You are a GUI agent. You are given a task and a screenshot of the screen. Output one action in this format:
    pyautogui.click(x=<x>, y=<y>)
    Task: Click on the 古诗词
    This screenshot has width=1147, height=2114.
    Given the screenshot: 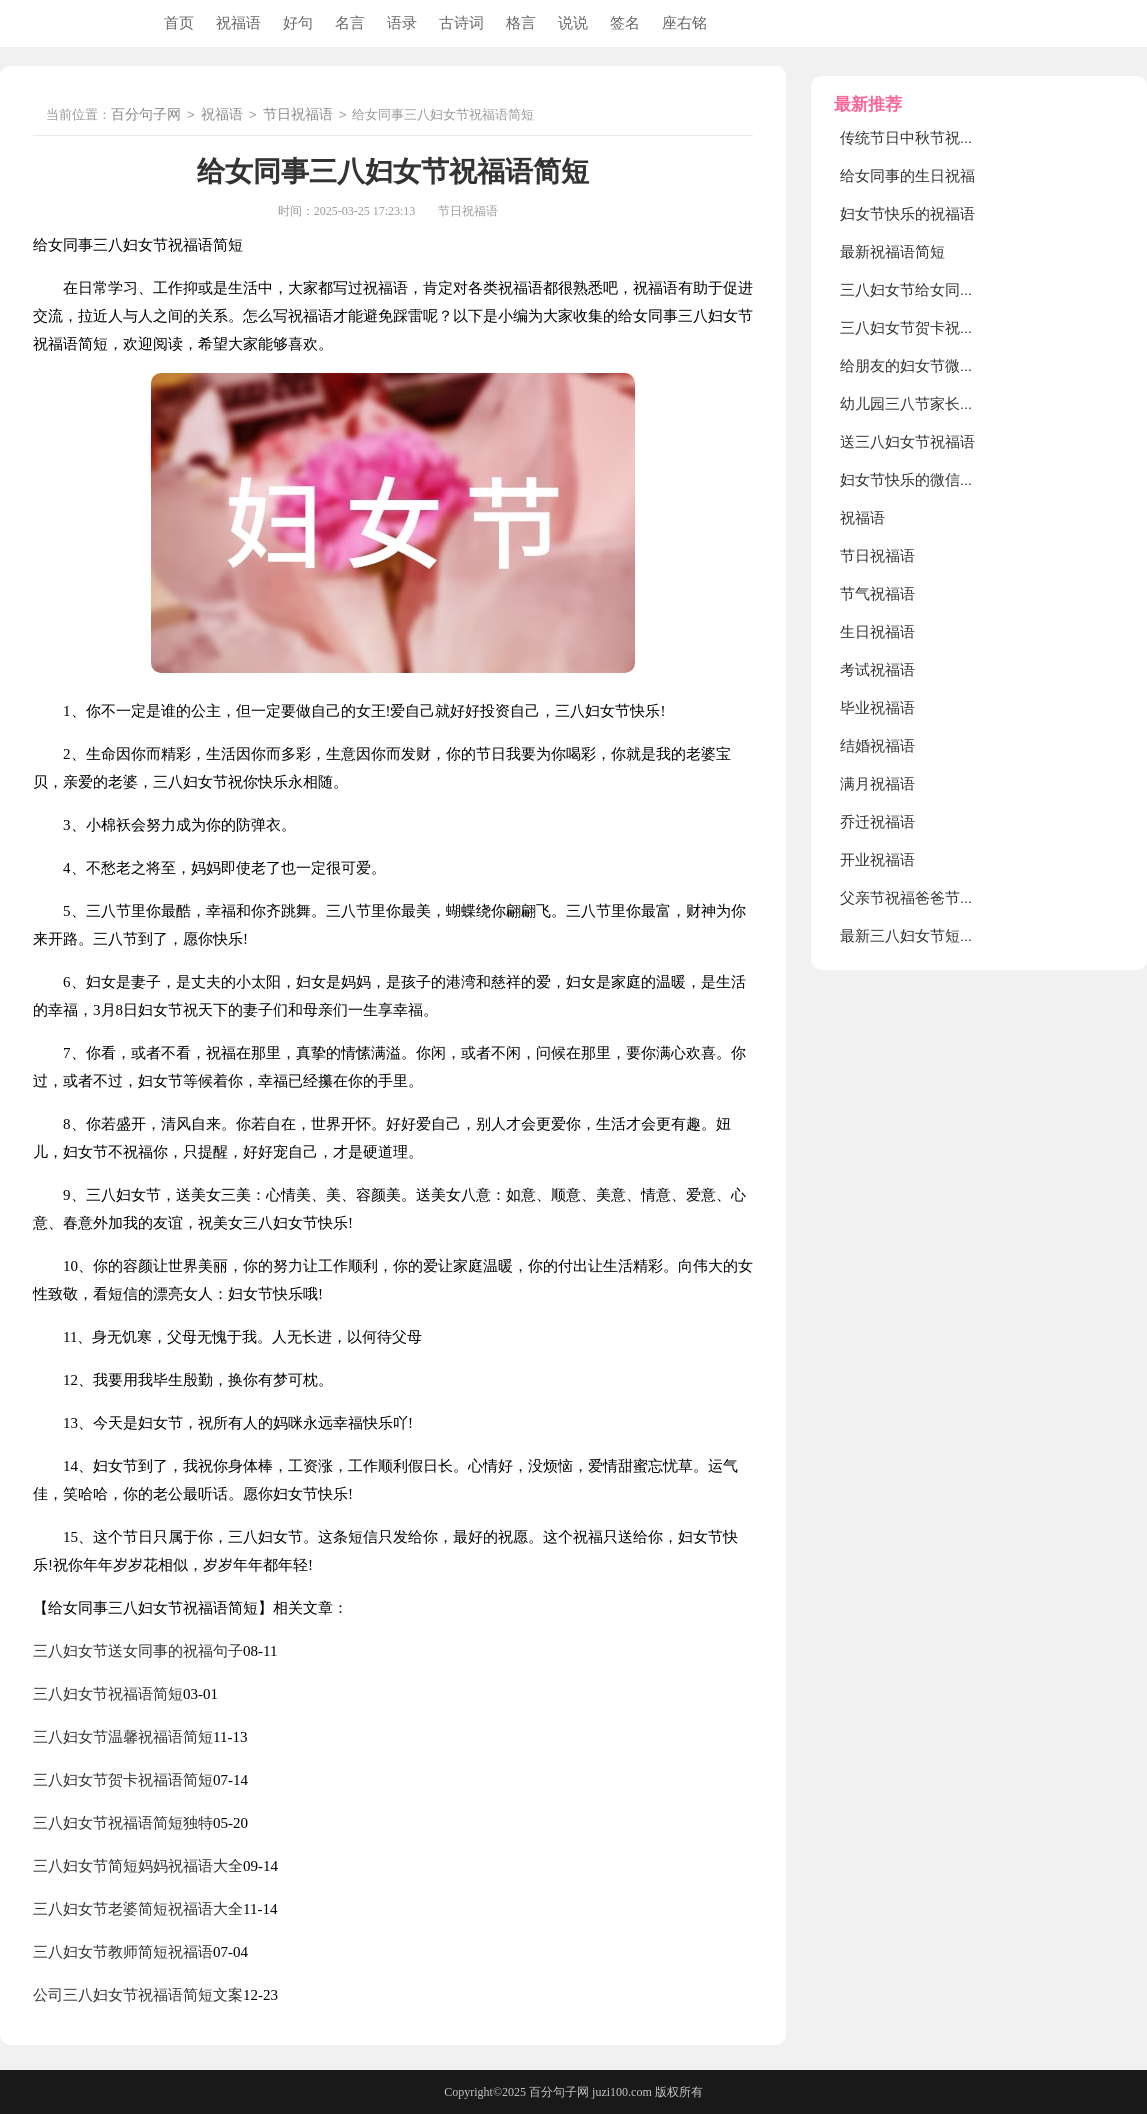 What is the action you would take?
    pyautogui.click(x=461, y=23)
    